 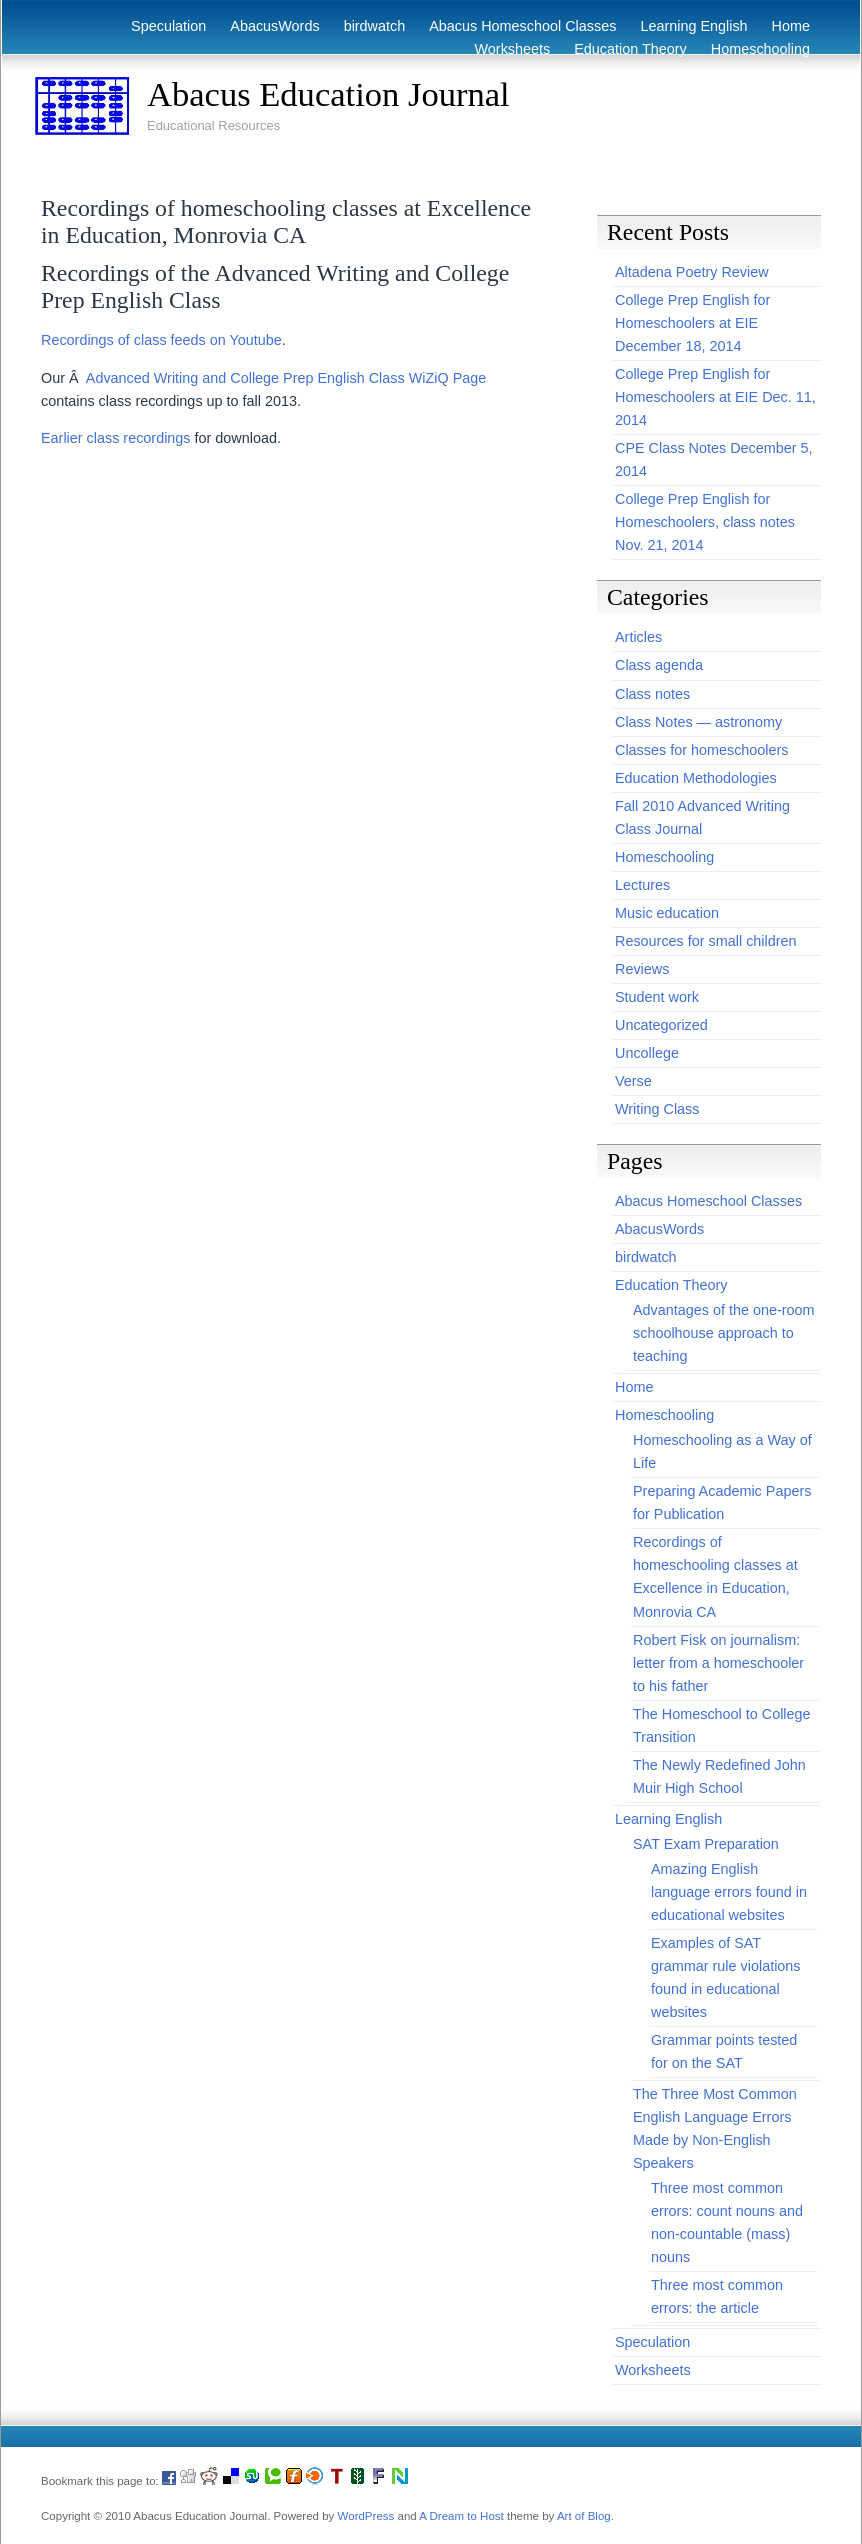 What do you see at coordinates (256, 167) in the screenshot?
I see `[Advertisement]` at bounding box center [256, 167].